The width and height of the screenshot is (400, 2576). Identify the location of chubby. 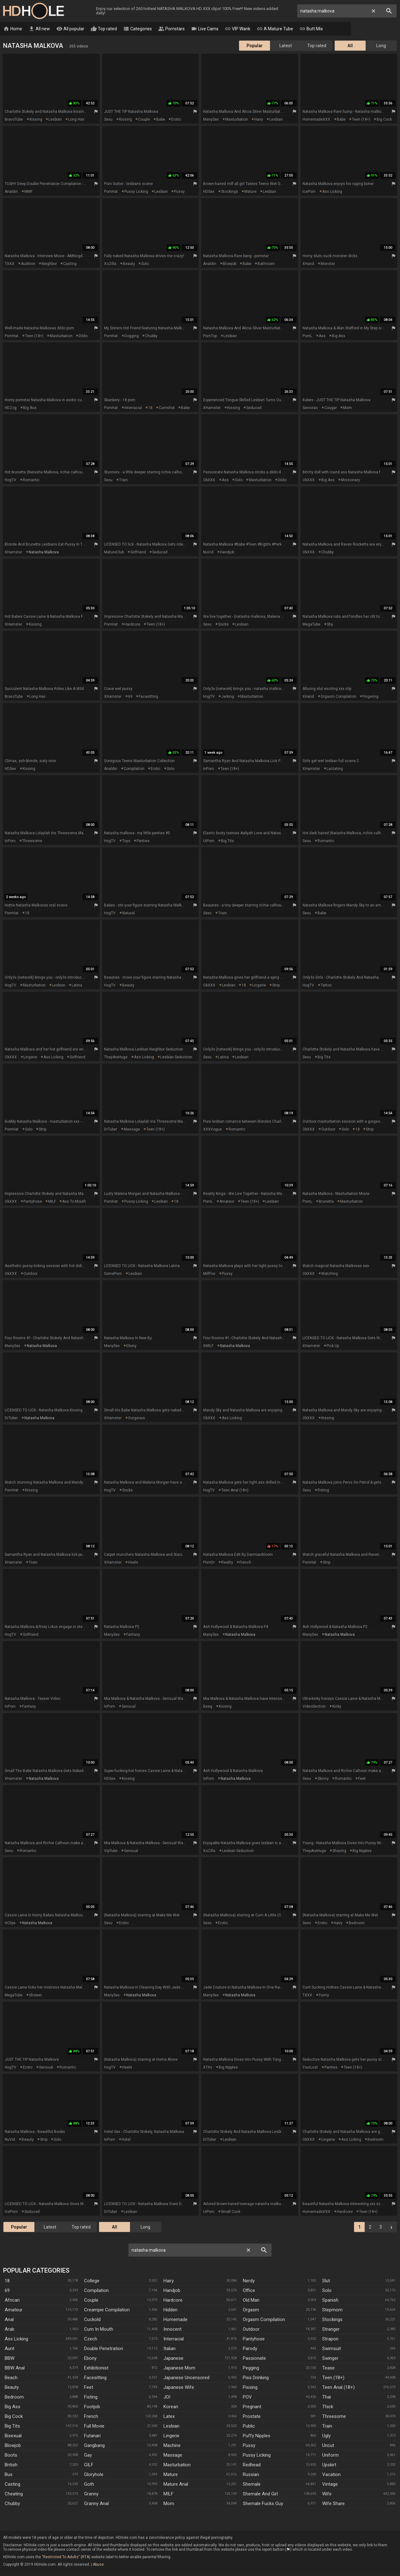
(151, 336).